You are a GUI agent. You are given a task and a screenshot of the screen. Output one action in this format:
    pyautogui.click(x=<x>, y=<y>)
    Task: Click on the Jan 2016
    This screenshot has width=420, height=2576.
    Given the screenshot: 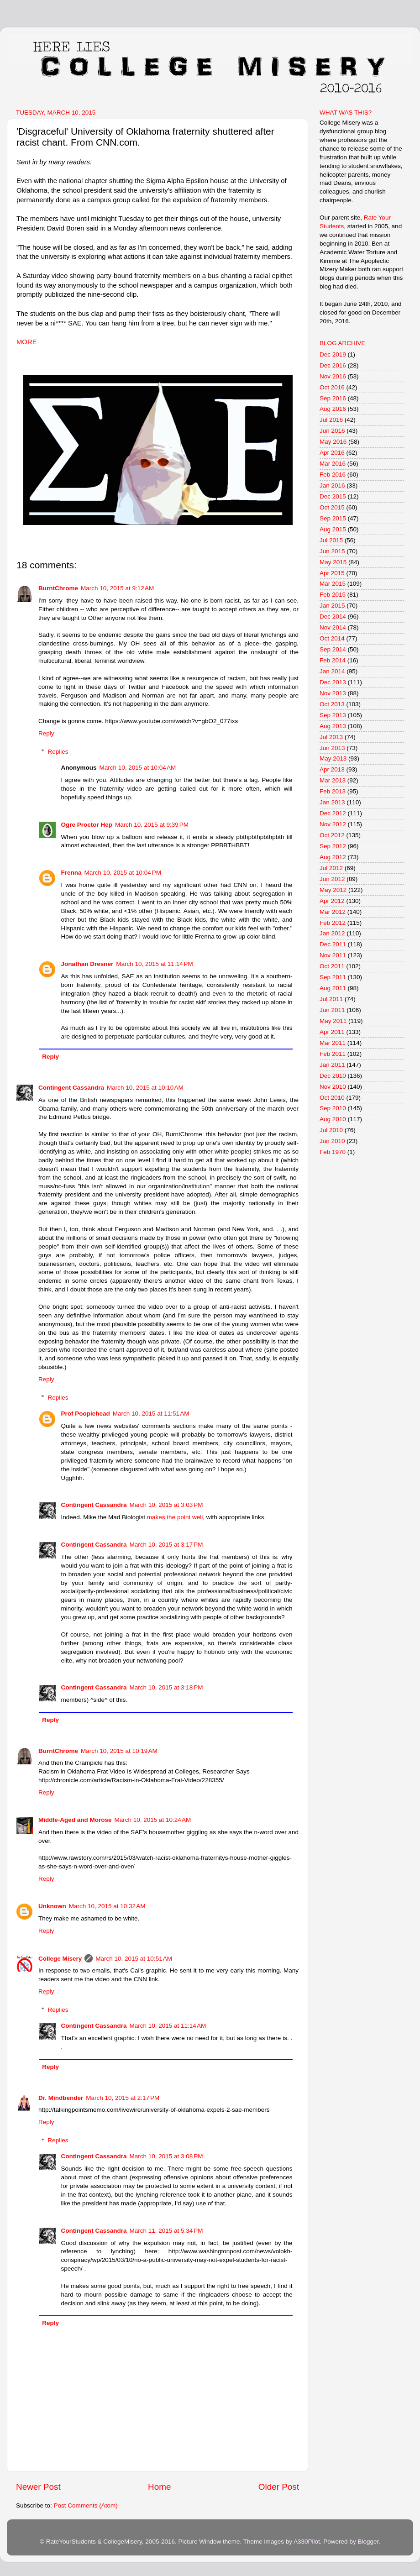 What is the action you would take?
    pyautogui.click(x=332, y=485)
    